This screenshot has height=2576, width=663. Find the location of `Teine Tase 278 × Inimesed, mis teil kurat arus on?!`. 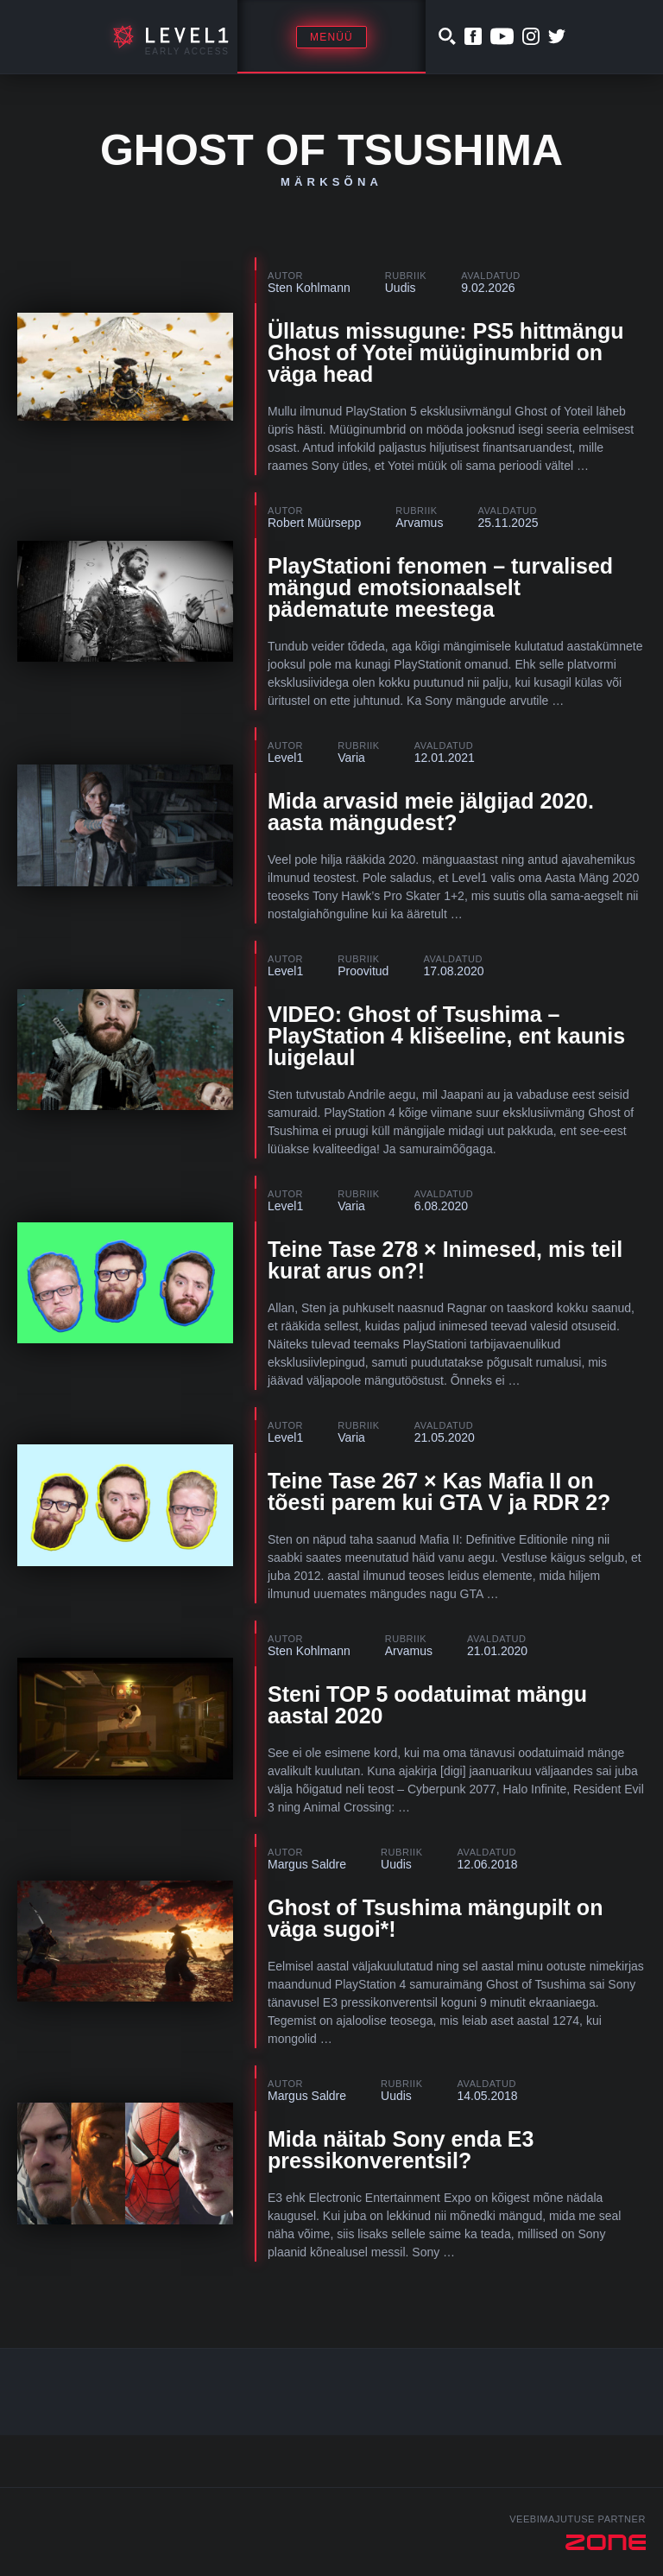

Teine Tase 278 × Inimesed, mis teil kurat arus on?! is located at coordinates (445, 1260).